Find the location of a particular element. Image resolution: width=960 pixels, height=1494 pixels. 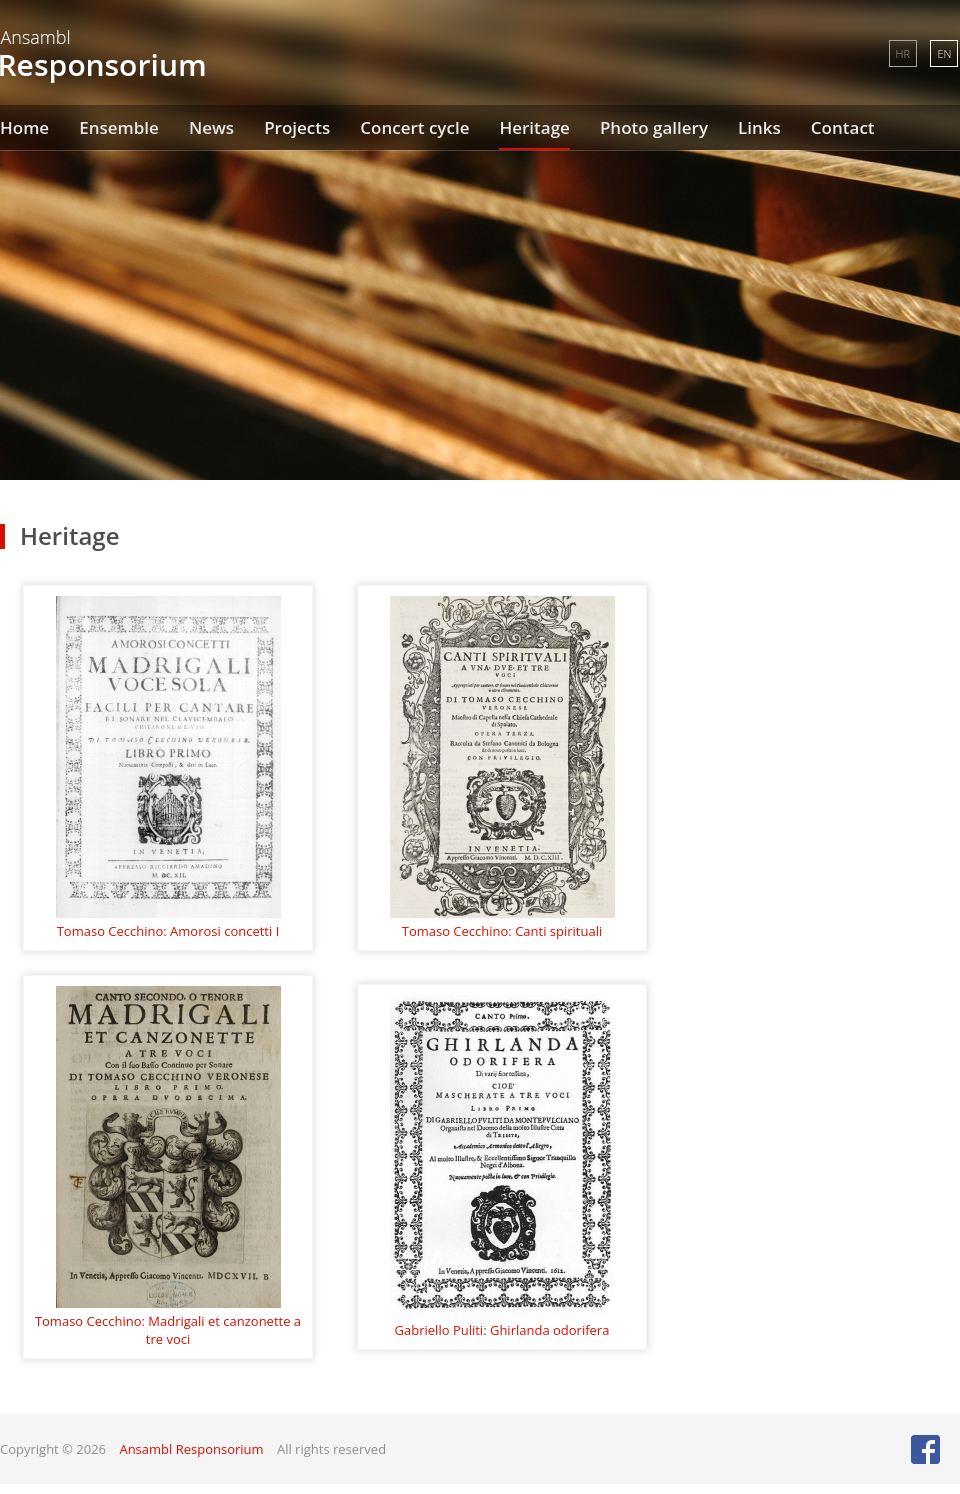

HR is located at coordinates (903, 53).